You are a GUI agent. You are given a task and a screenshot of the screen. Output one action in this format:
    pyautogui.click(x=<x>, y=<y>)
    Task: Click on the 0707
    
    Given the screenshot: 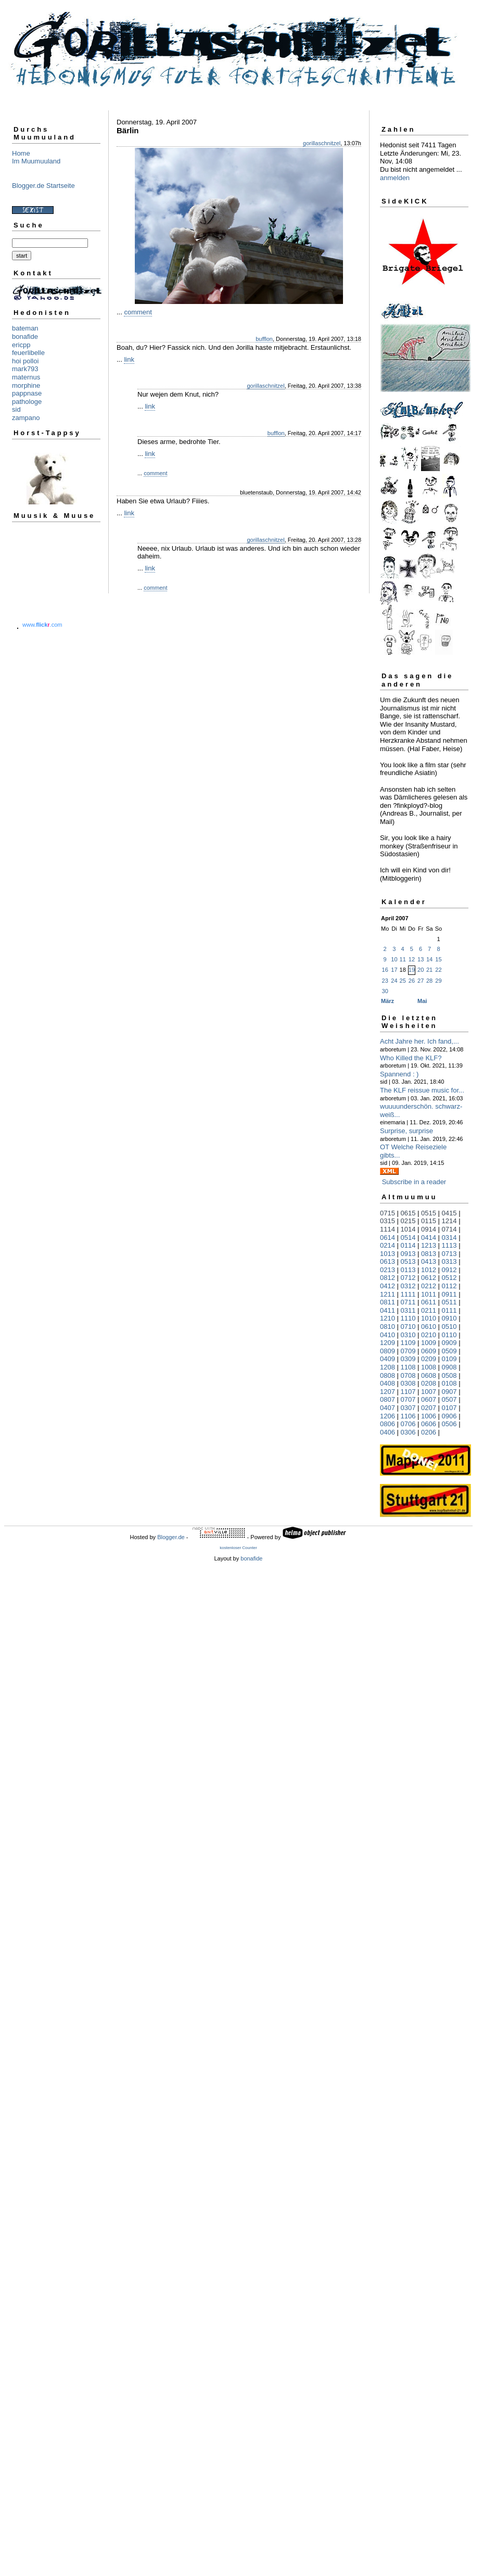 What is the action you would take?
    pyautogui.click(x=408, y=1399)
    